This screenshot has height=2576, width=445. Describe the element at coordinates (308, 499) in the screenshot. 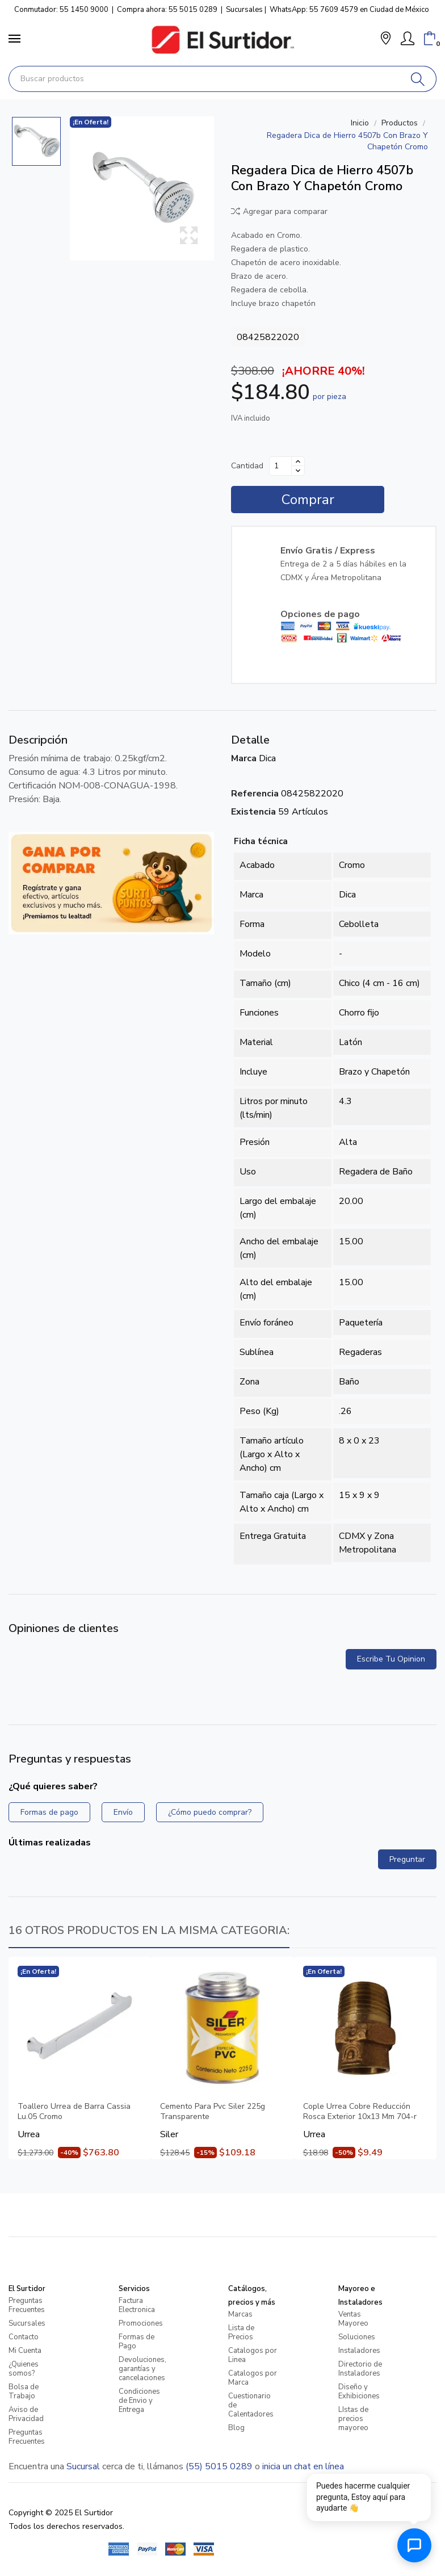

I see `Comprar` at that location.